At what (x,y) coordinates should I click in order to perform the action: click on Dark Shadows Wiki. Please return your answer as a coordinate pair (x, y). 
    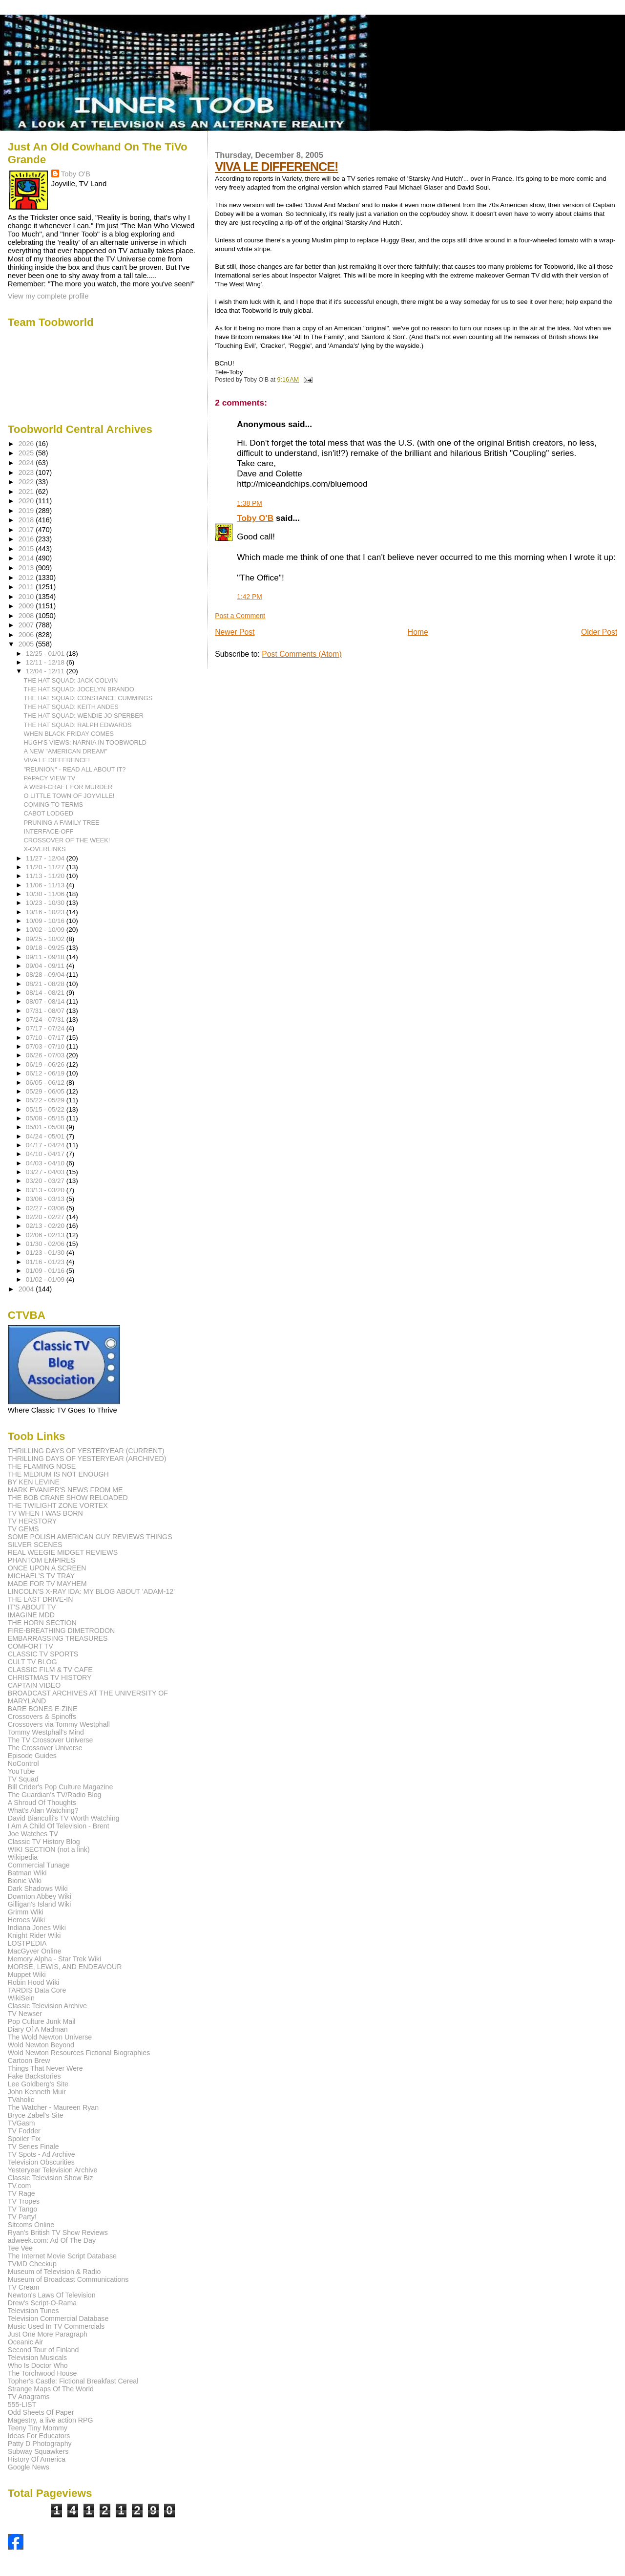
    Looking at the image, I should click on (38, 1888).